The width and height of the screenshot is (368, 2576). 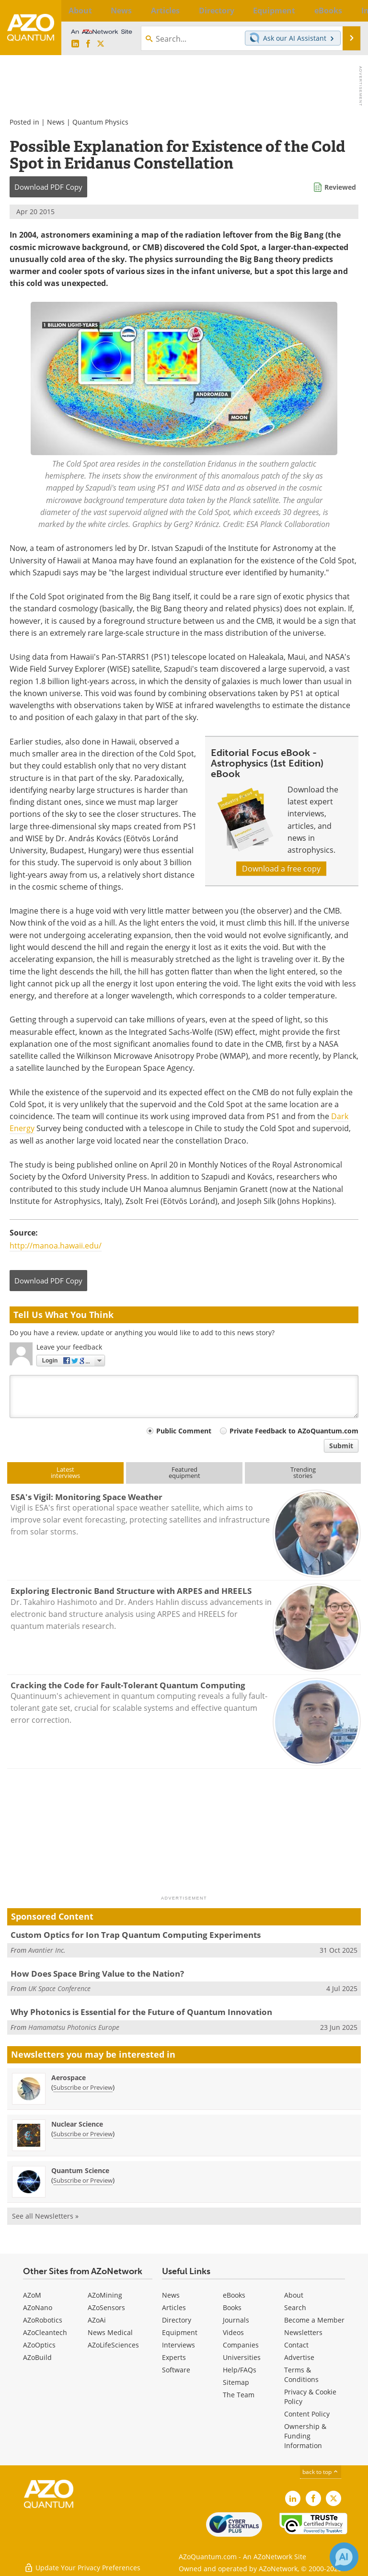 What do you see at coordinates (241, 2344) in the screenshot?
I see `Companies` at bounding box center [241, 2344].